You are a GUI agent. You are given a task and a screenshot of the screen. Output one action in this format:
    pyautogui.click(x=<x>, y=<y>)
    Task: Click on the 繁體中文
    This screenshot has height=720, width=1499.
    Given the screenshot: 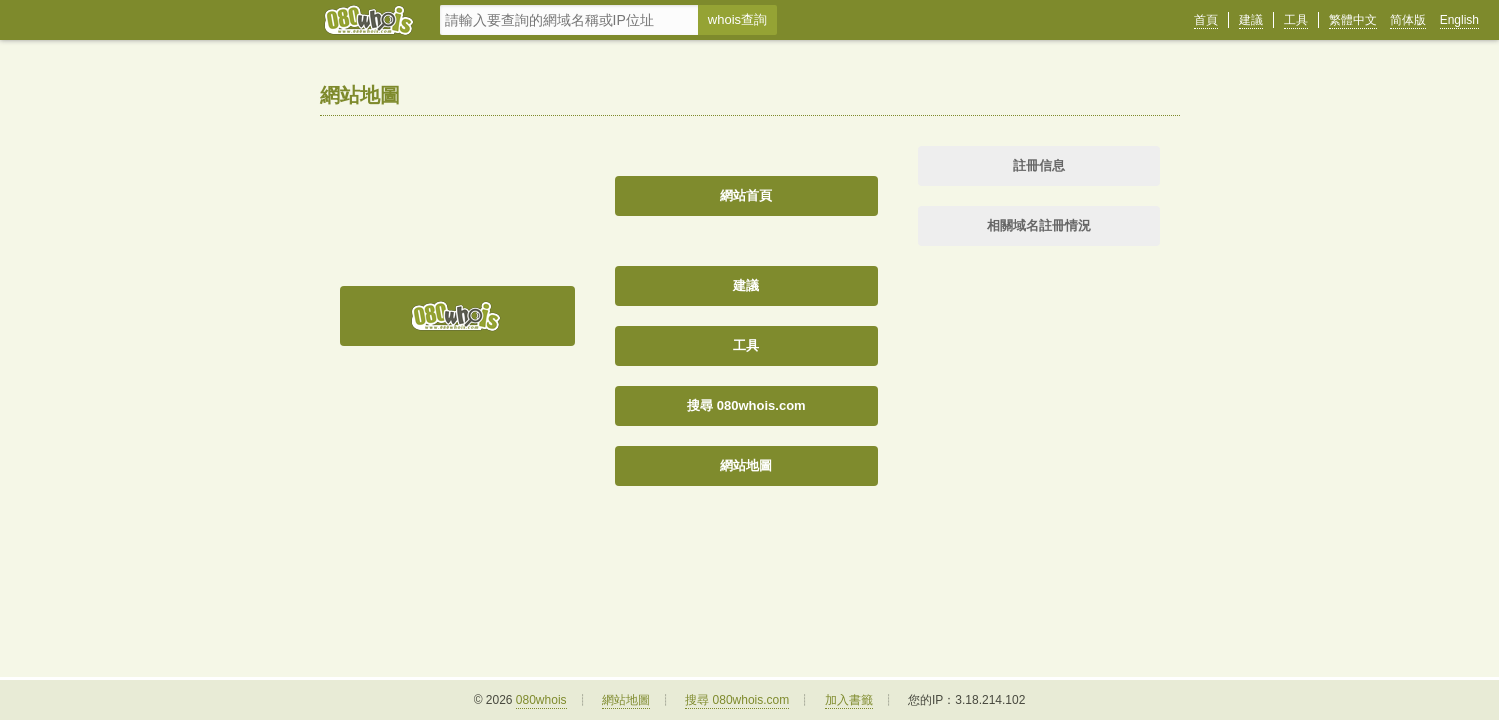 What is the action you would take?
    pyautogui.click(x=1353, y=20)
    